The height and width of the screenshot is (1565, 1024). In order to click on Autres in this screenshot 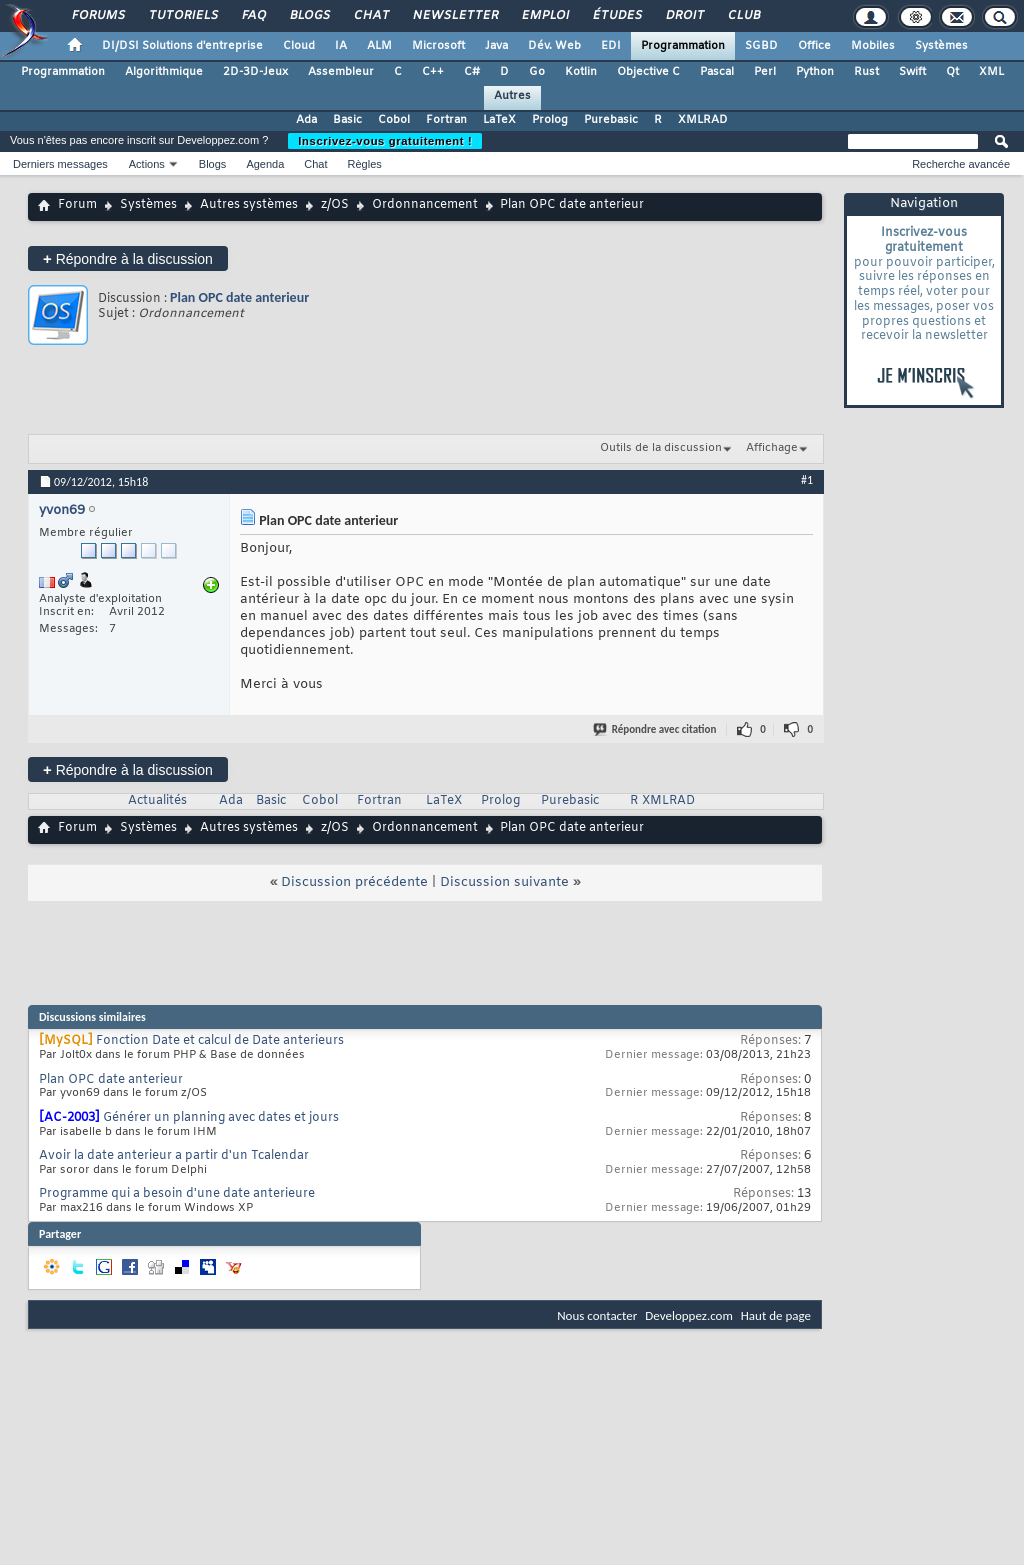, I will do `click(512, 96)`.